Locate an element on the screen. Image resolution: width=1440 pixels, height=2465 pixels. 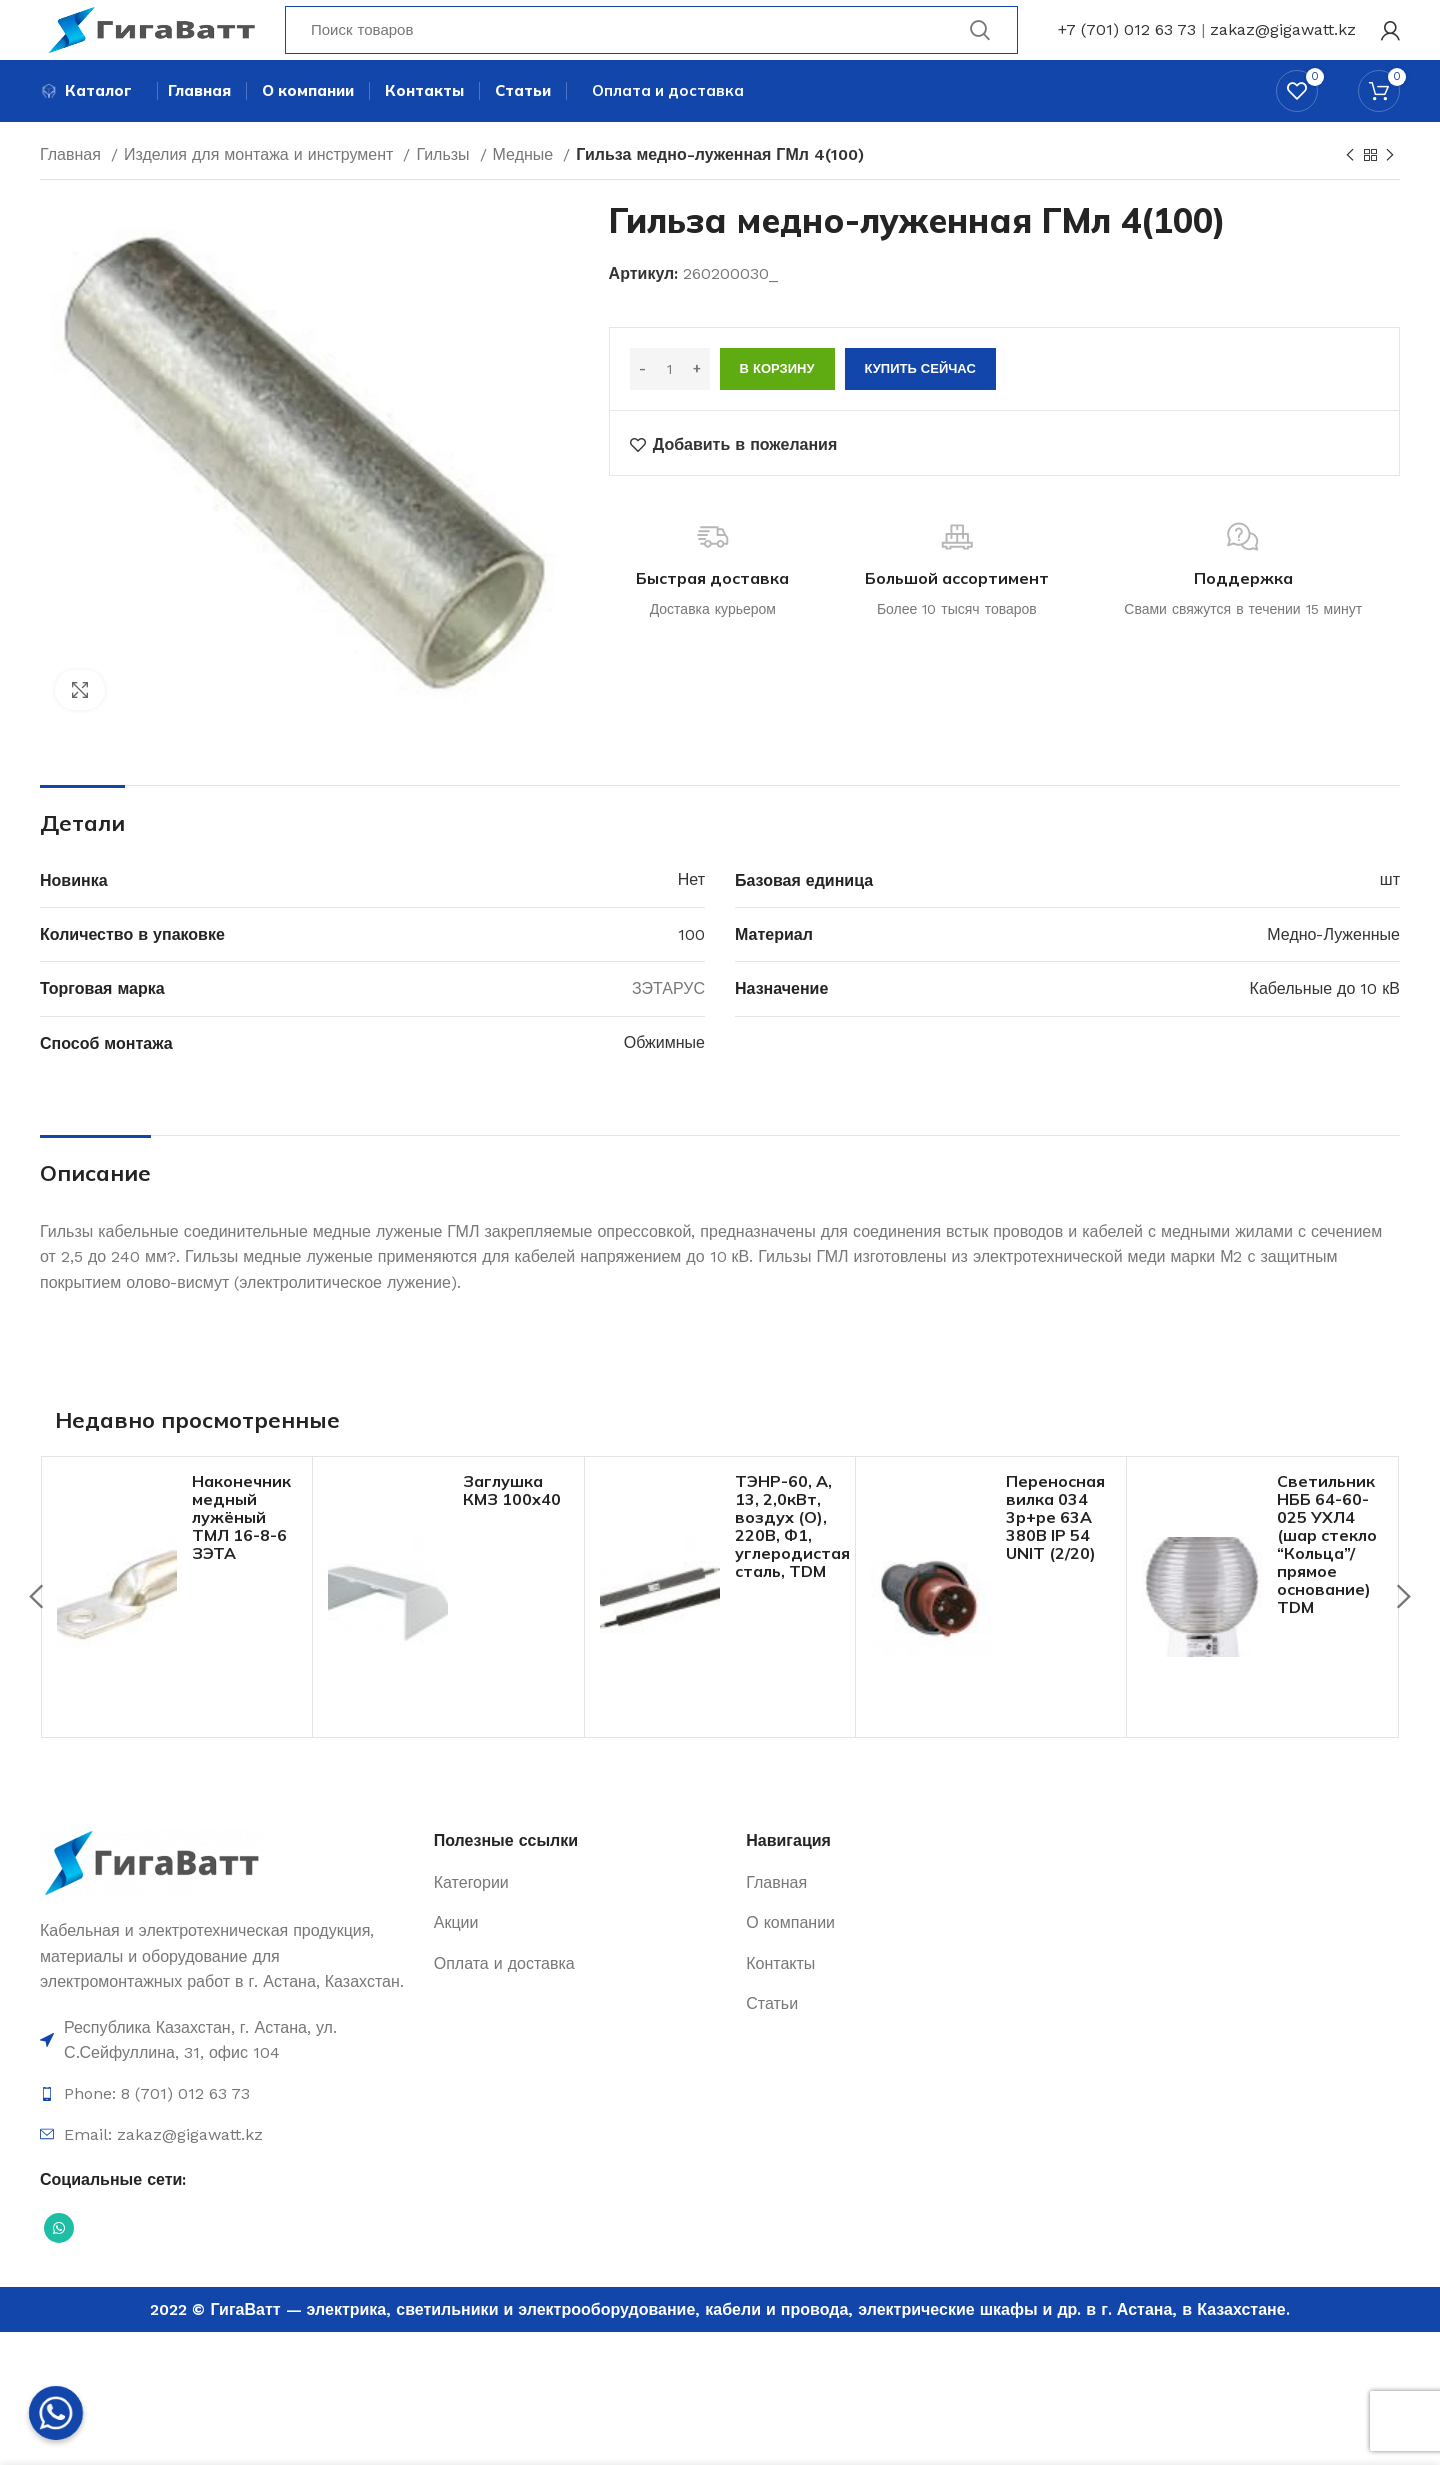
[Previous product] is located at coordinates (1350, 194).